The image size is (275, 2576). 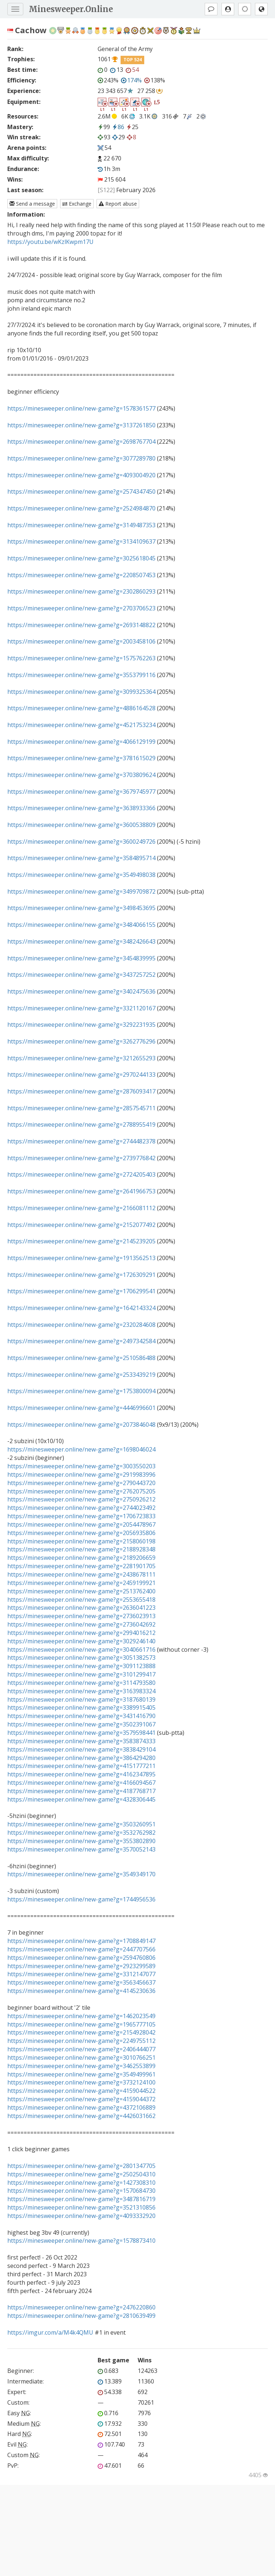 What do you see at coordinates (81, 1683) in the screenshot?
I see `https://minesweeper.online/new-game?g=3114793580` at bounding box center [81, 1683].